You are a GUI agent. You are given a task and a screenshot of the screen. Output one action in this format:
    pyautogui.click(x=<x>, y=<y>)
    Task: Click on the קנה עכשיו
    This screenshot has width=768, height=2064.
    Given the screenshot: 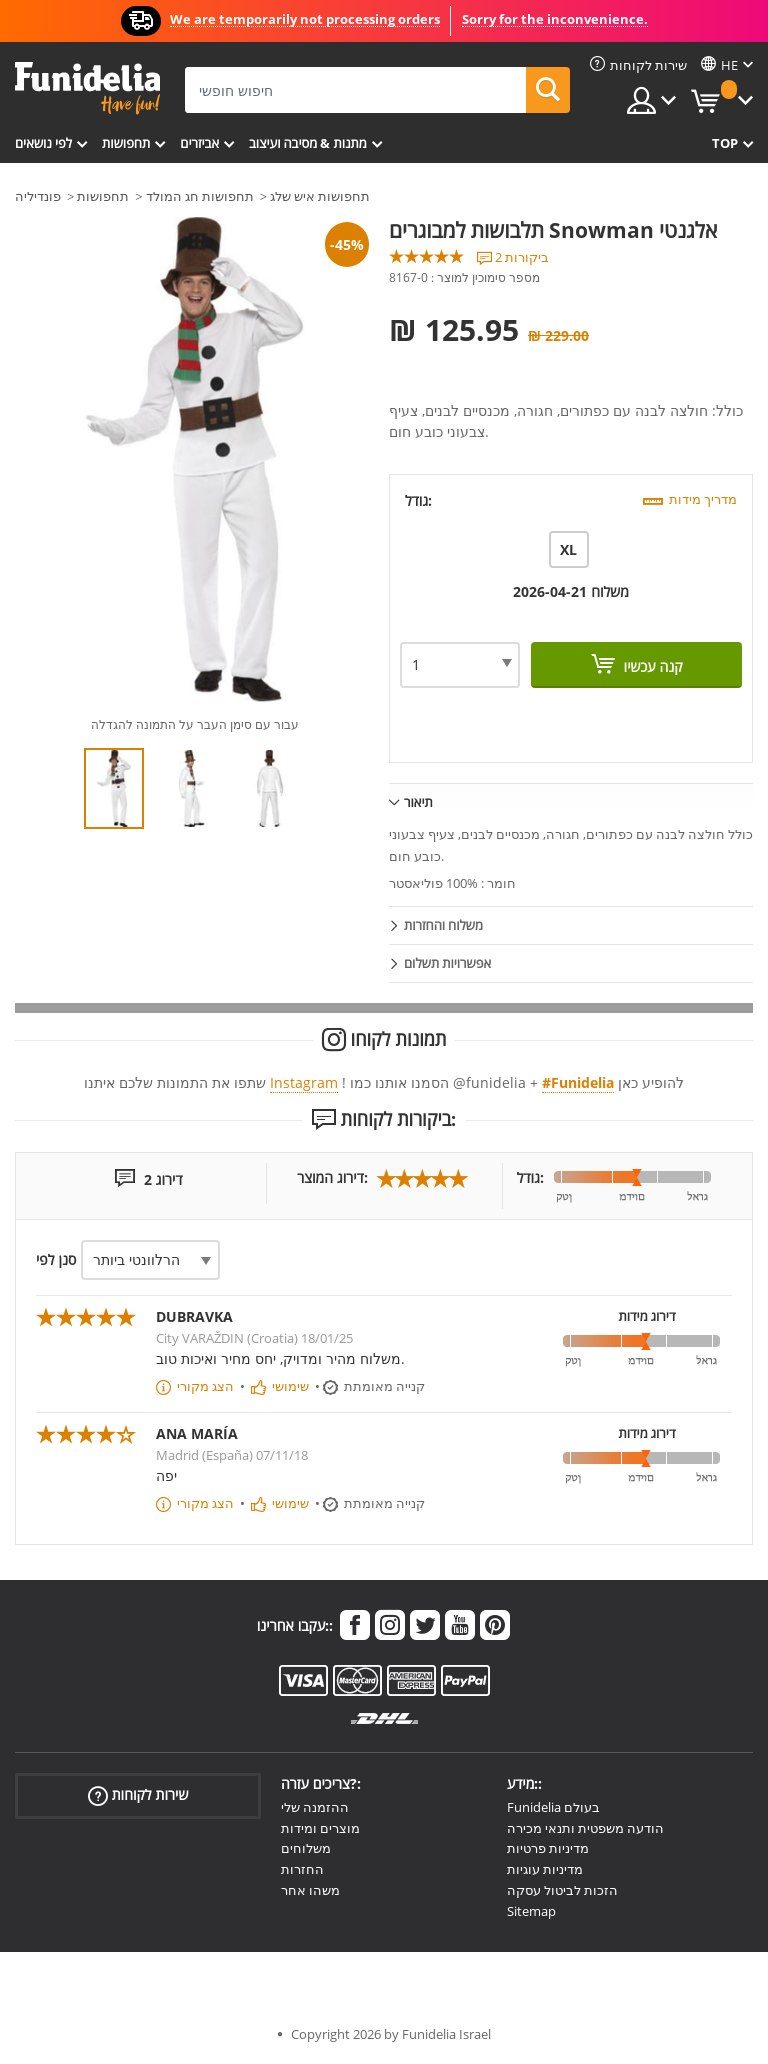 What is the action you would take?
    pyautogui.click(x=651, y=666)
    